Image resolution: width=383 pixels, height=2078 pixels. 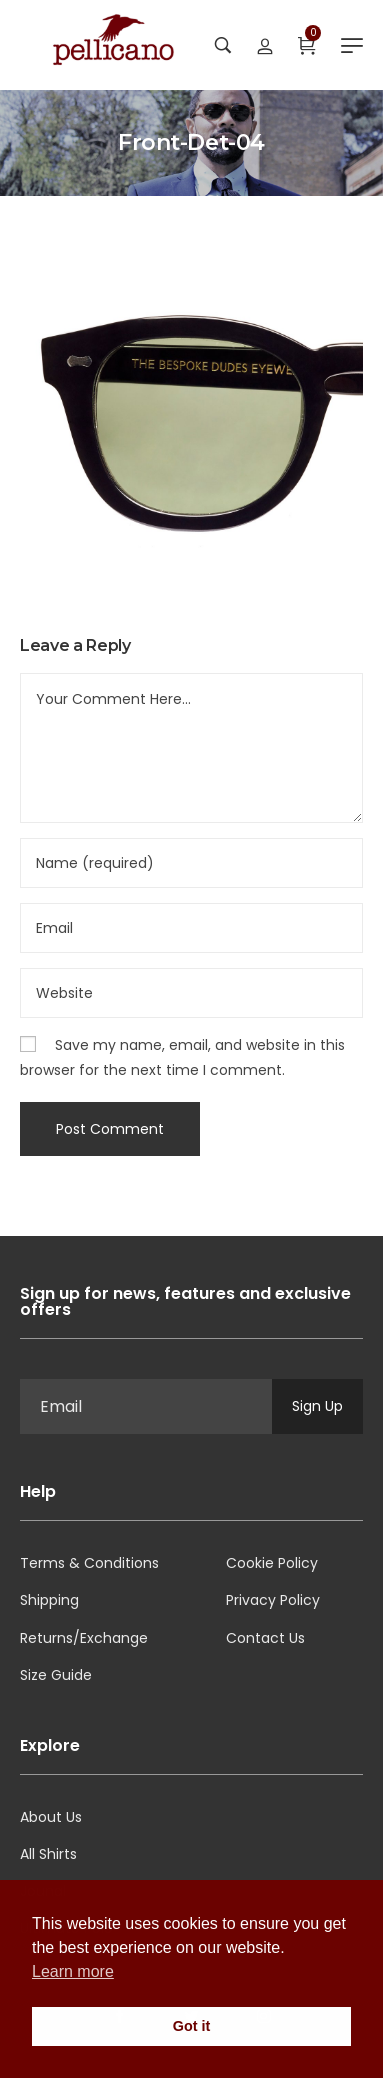 I want to click on Got it [button], so click(x=192, y=2026).